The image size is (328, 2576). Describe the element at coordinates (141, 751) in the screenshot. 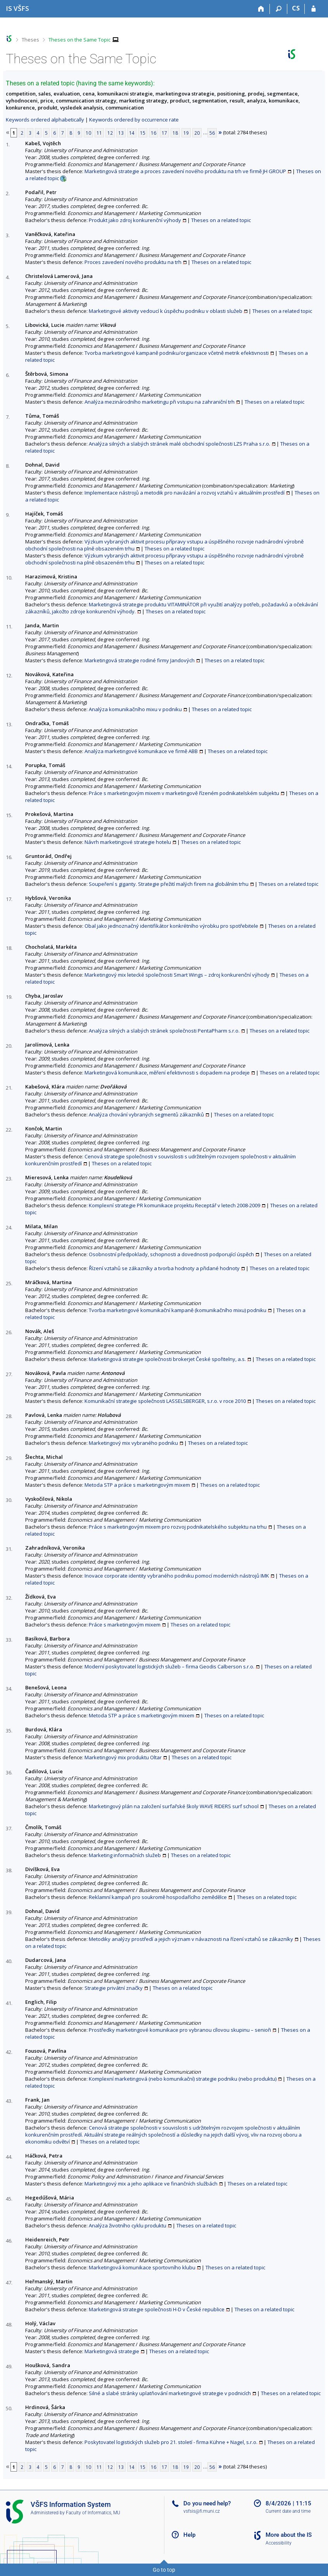

I see `Analýza marketingové komunikace ve firmě ABB` at that location.